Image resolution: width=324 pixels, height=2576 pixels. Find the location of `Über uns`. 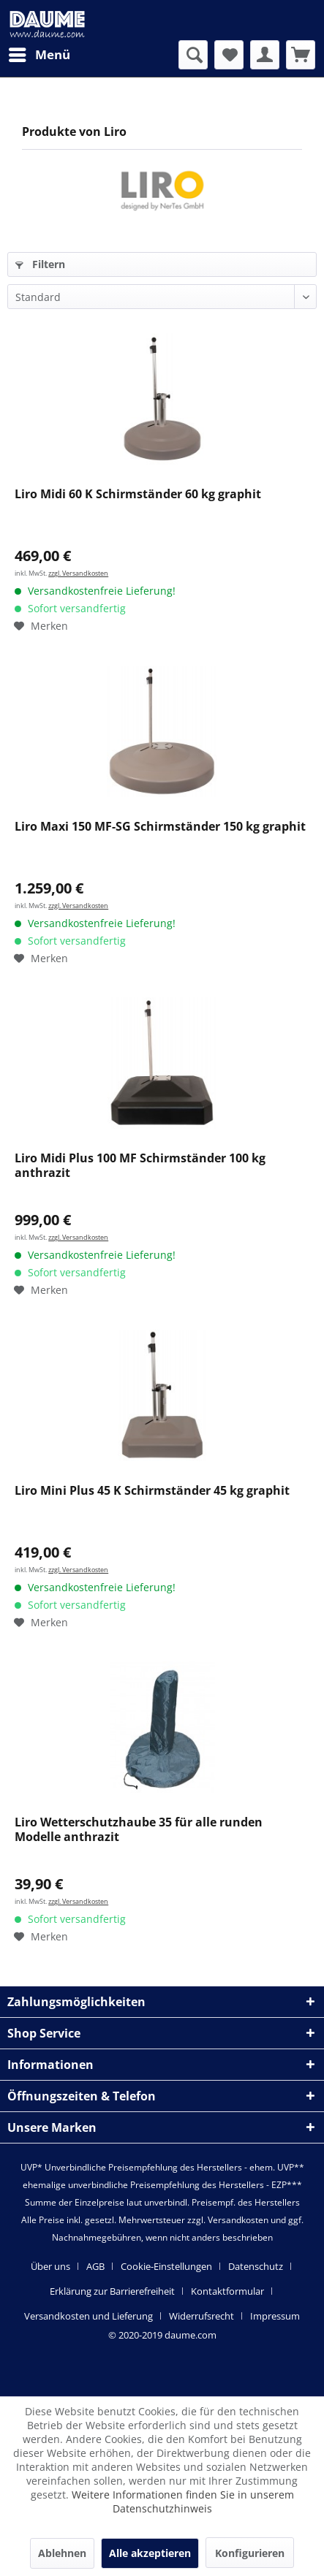

Über uns is located at coordinates (50, 2266).